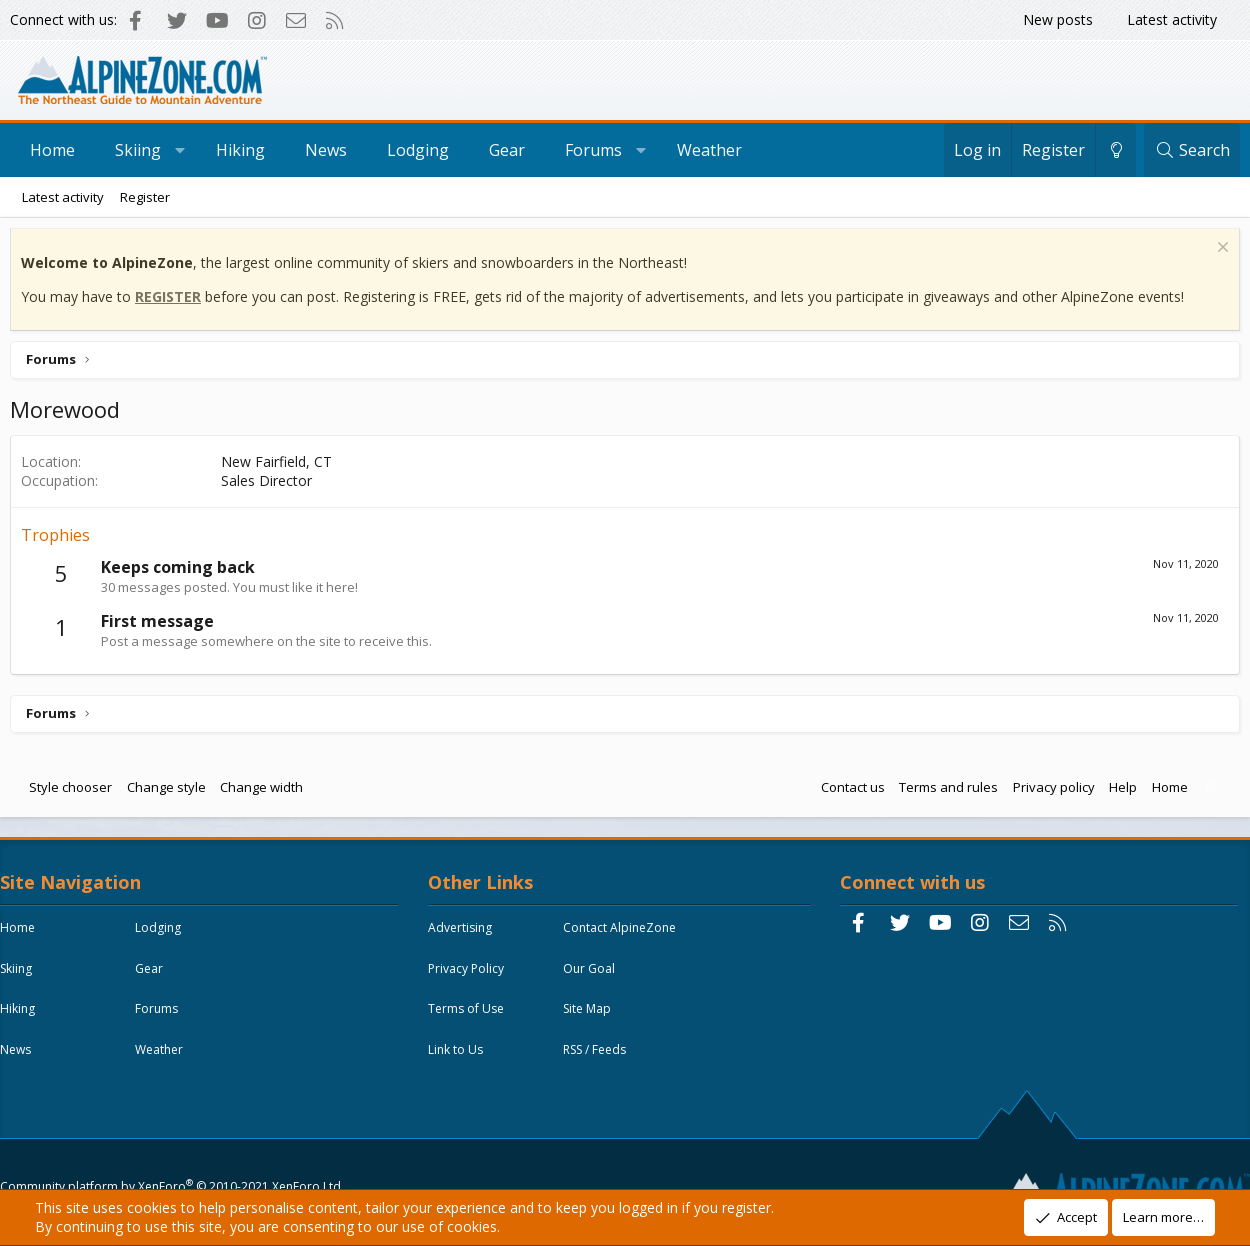  Describe the element at coordinates (471, 978) in the screenshot. I see `Privacy Policy` at that location.